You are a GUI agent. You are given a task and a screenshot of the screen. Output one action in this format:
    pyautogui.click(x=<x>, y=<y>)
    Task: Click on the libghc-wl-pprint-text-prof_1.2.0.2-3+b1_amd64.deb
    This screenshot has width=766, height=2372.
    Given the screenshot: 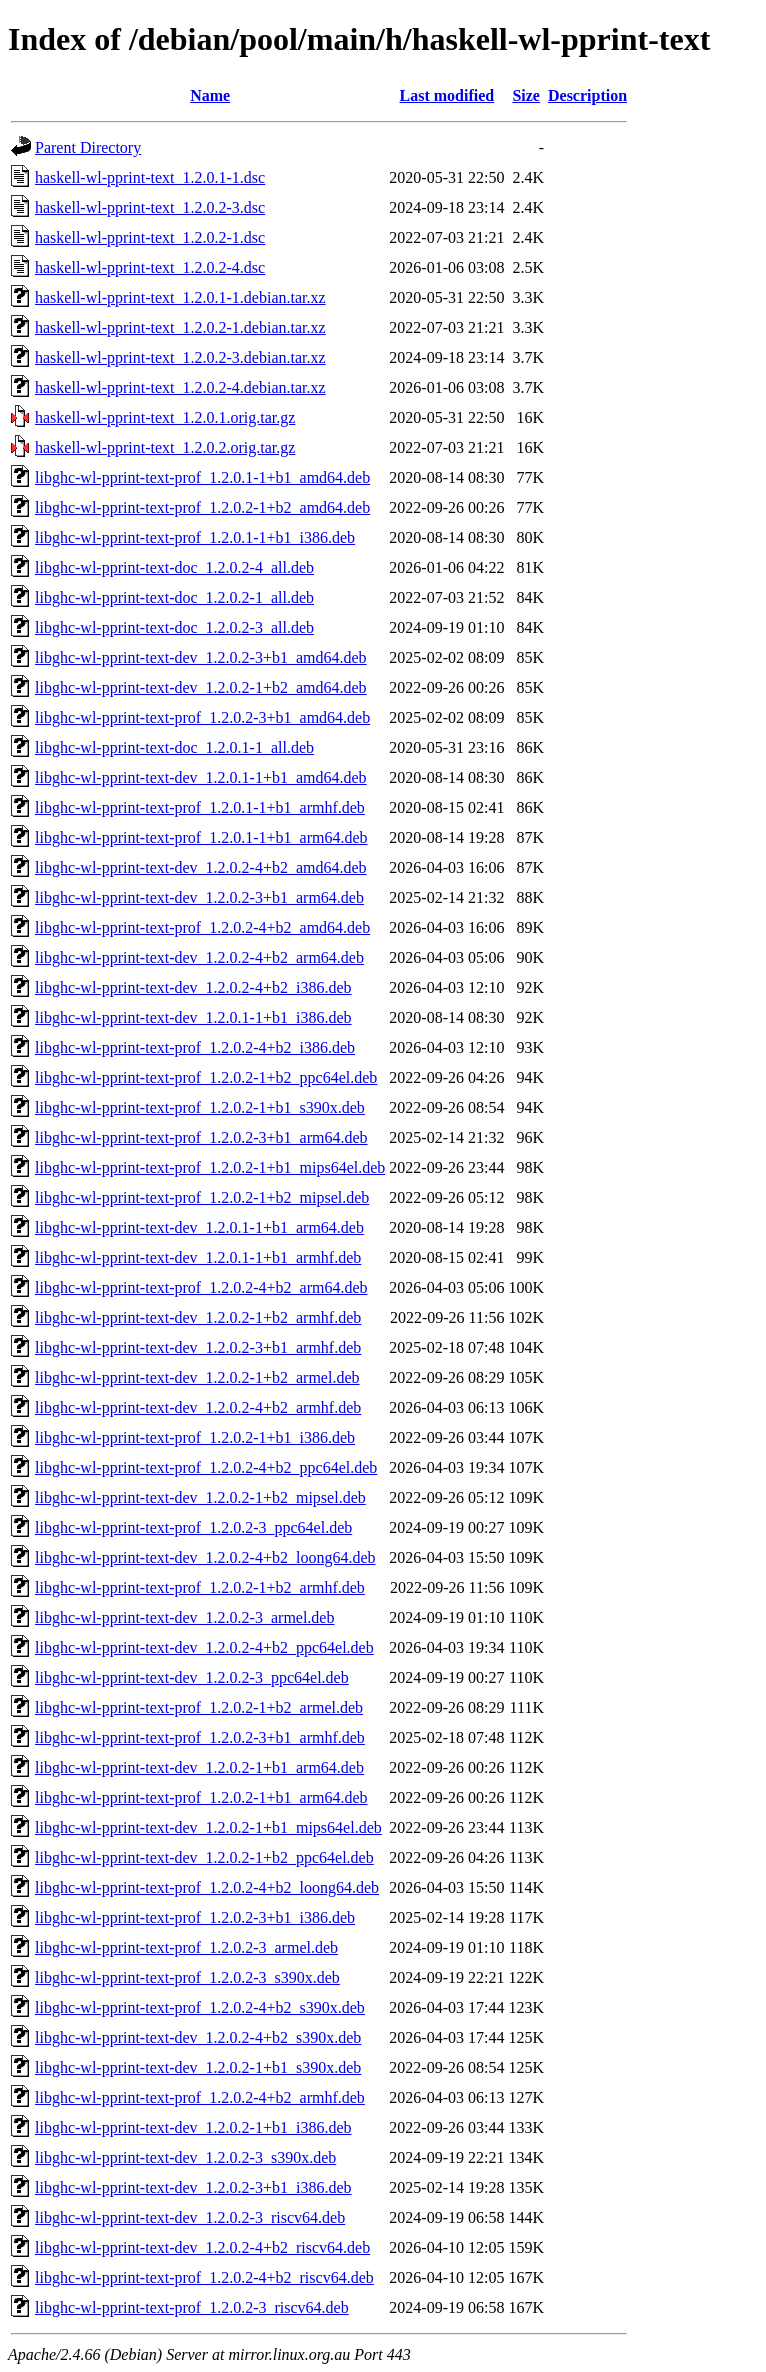 What is the action you would take?
    pyautogui.click(x=202, y=717)
    